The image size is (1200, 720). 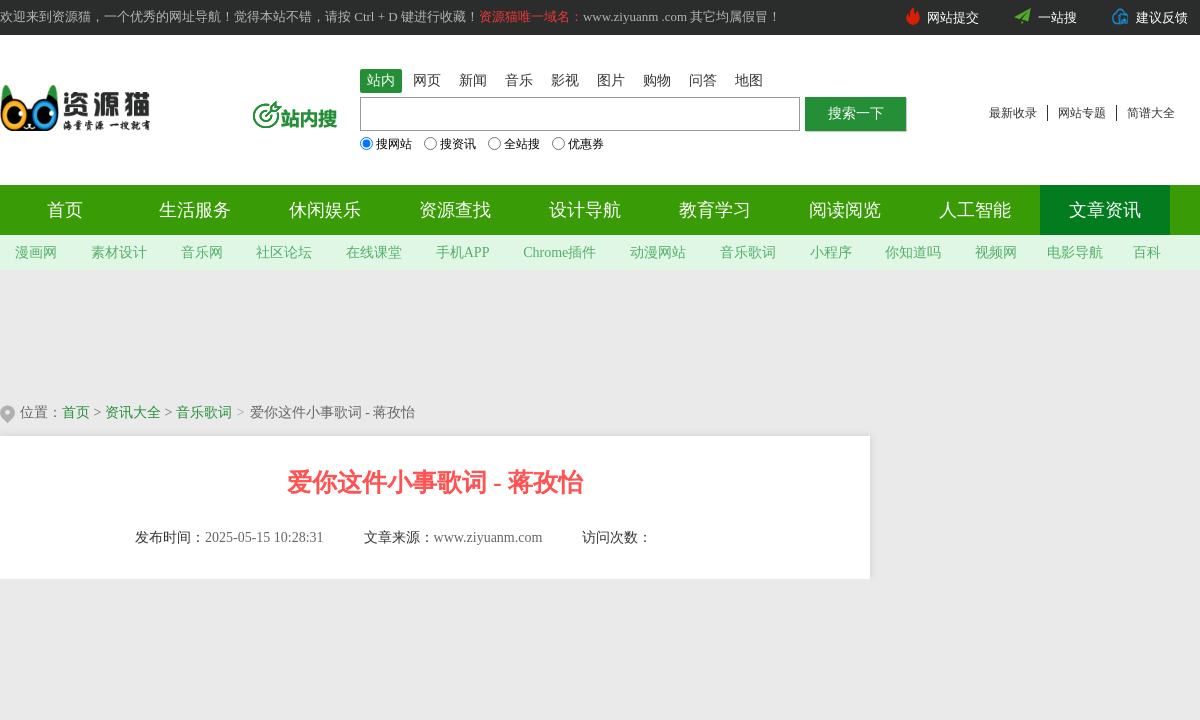 I want to click on 社区论坛, so click(x=284, y=252).